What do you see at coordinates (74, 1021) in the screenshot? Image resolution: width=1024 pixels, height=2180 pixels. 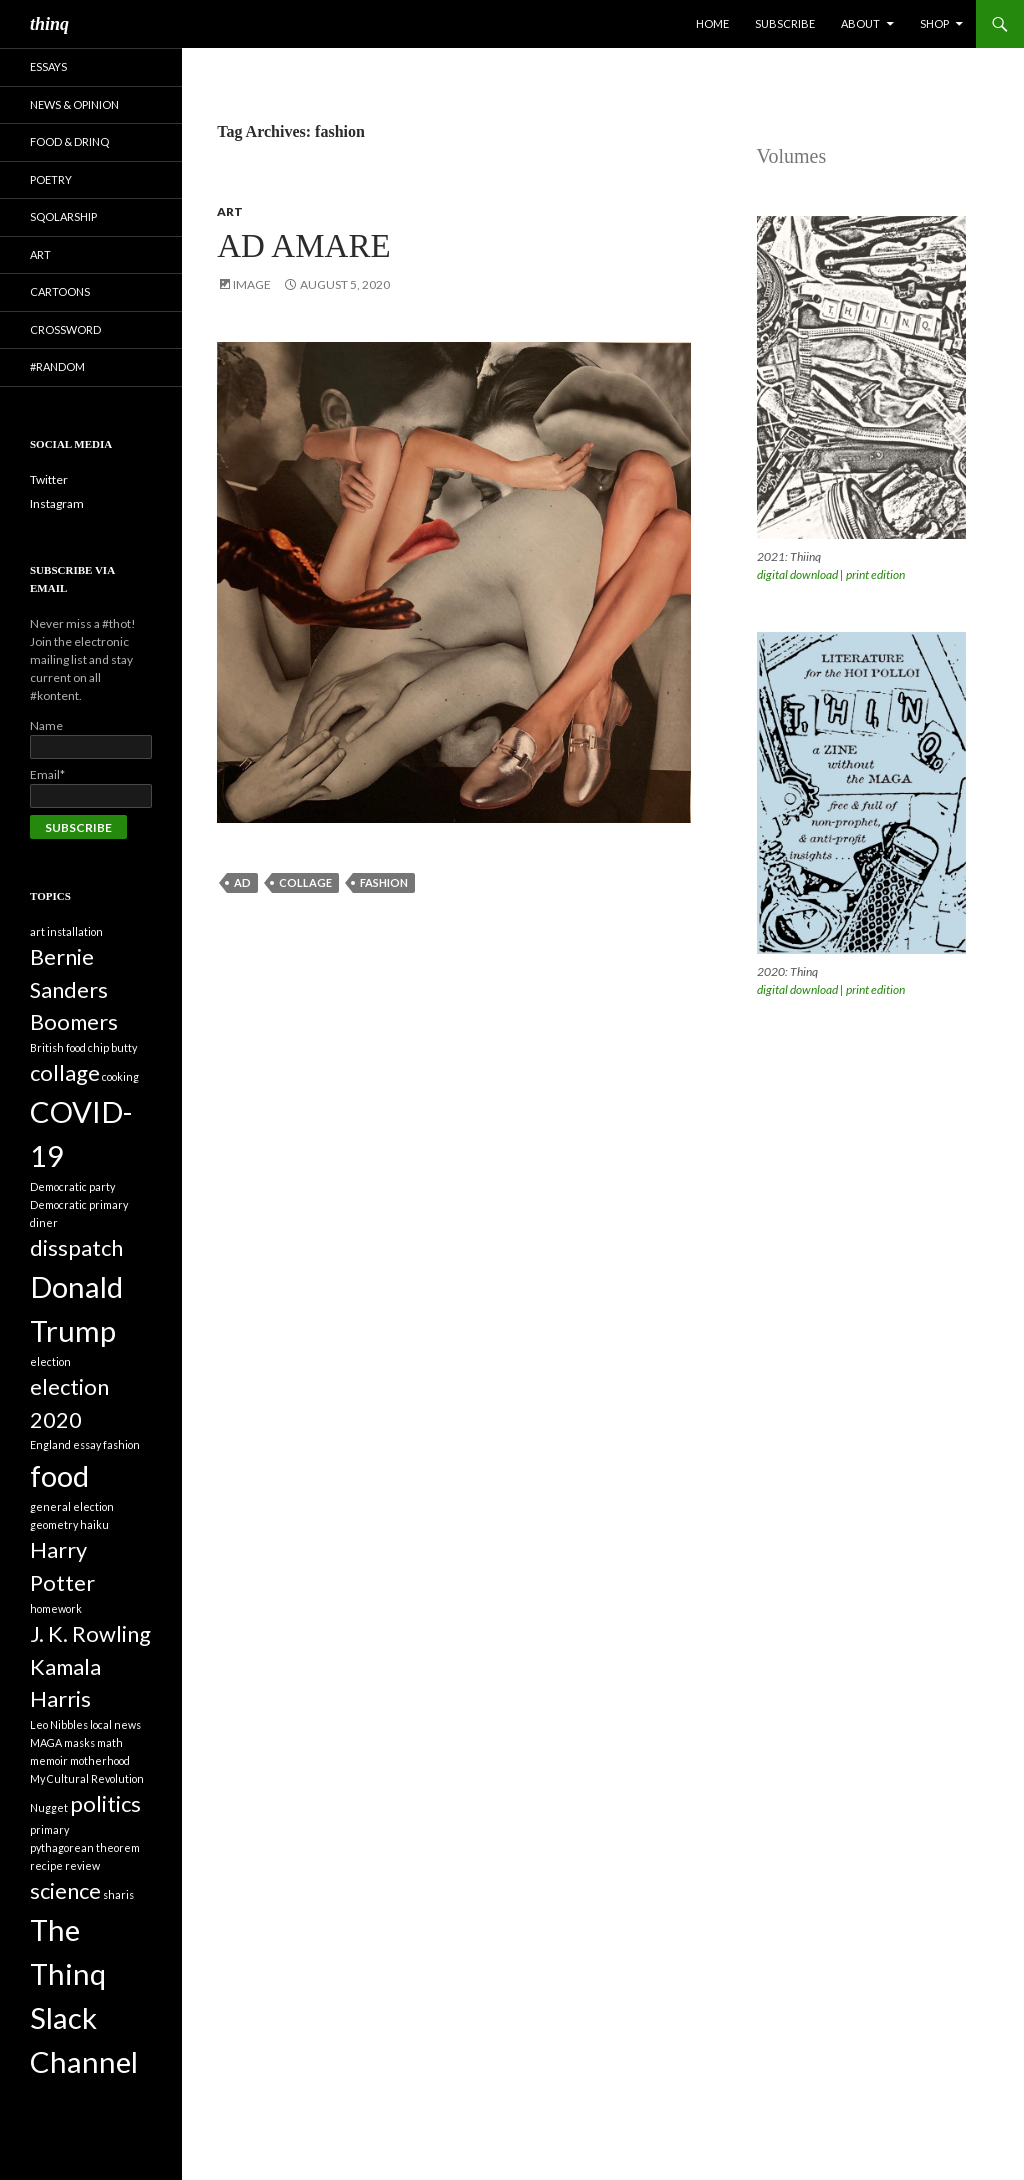 I see `Boomers [Boomers (2 items)]` at bounding box center [74, 1021].